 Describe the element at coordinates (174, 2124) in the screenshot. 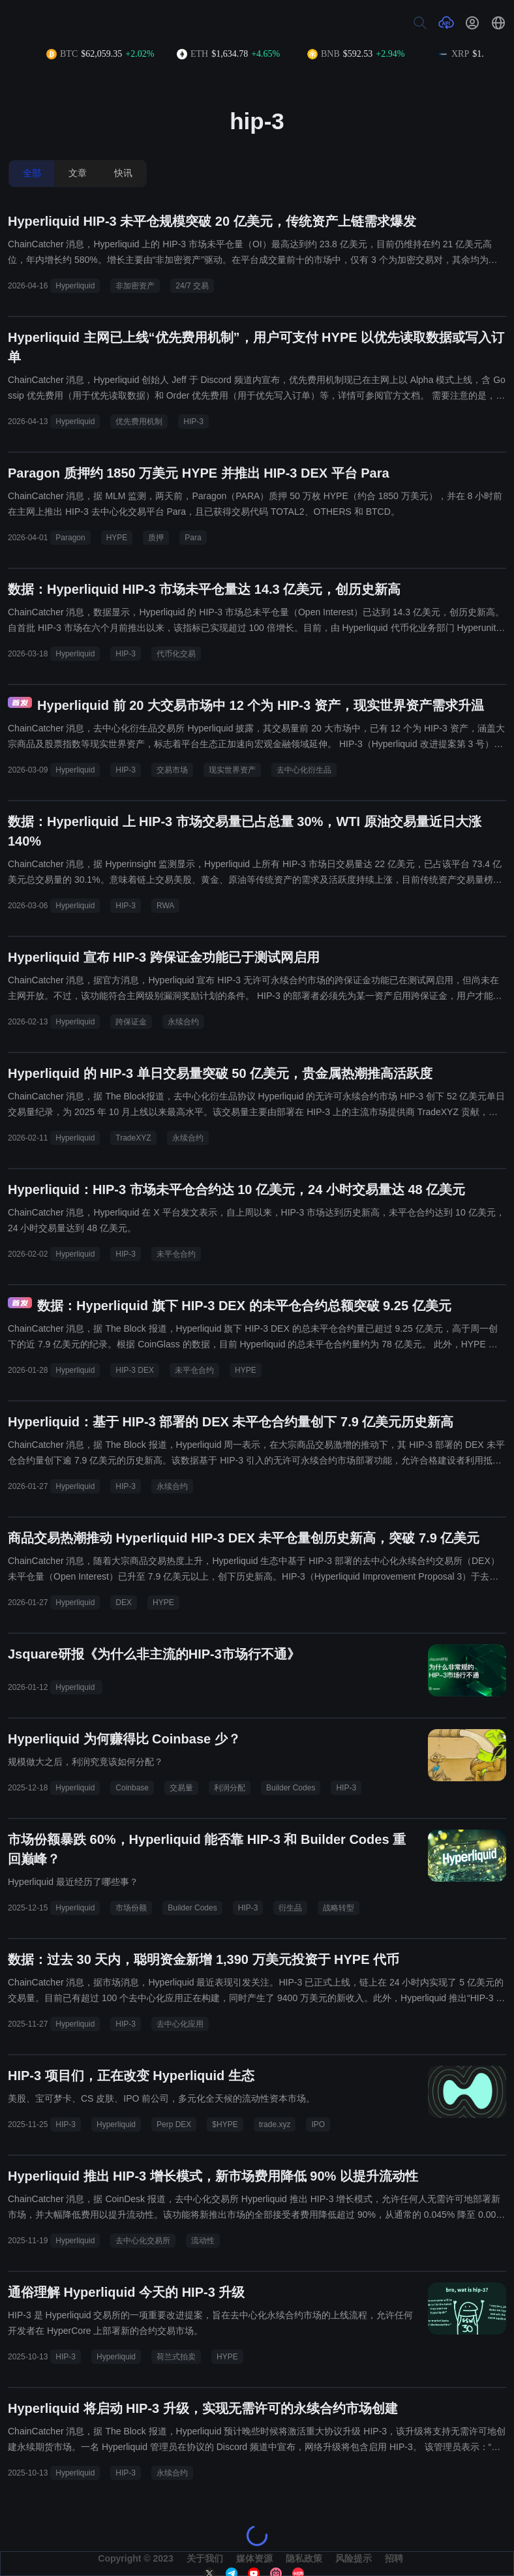

I see `Perp DEX` at that location.